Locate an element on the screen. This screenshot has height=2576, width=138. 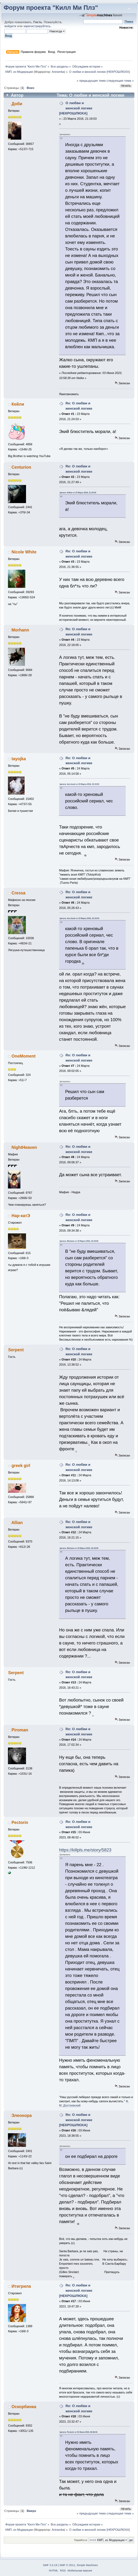
Cressa is located at coordinates (18, 893).